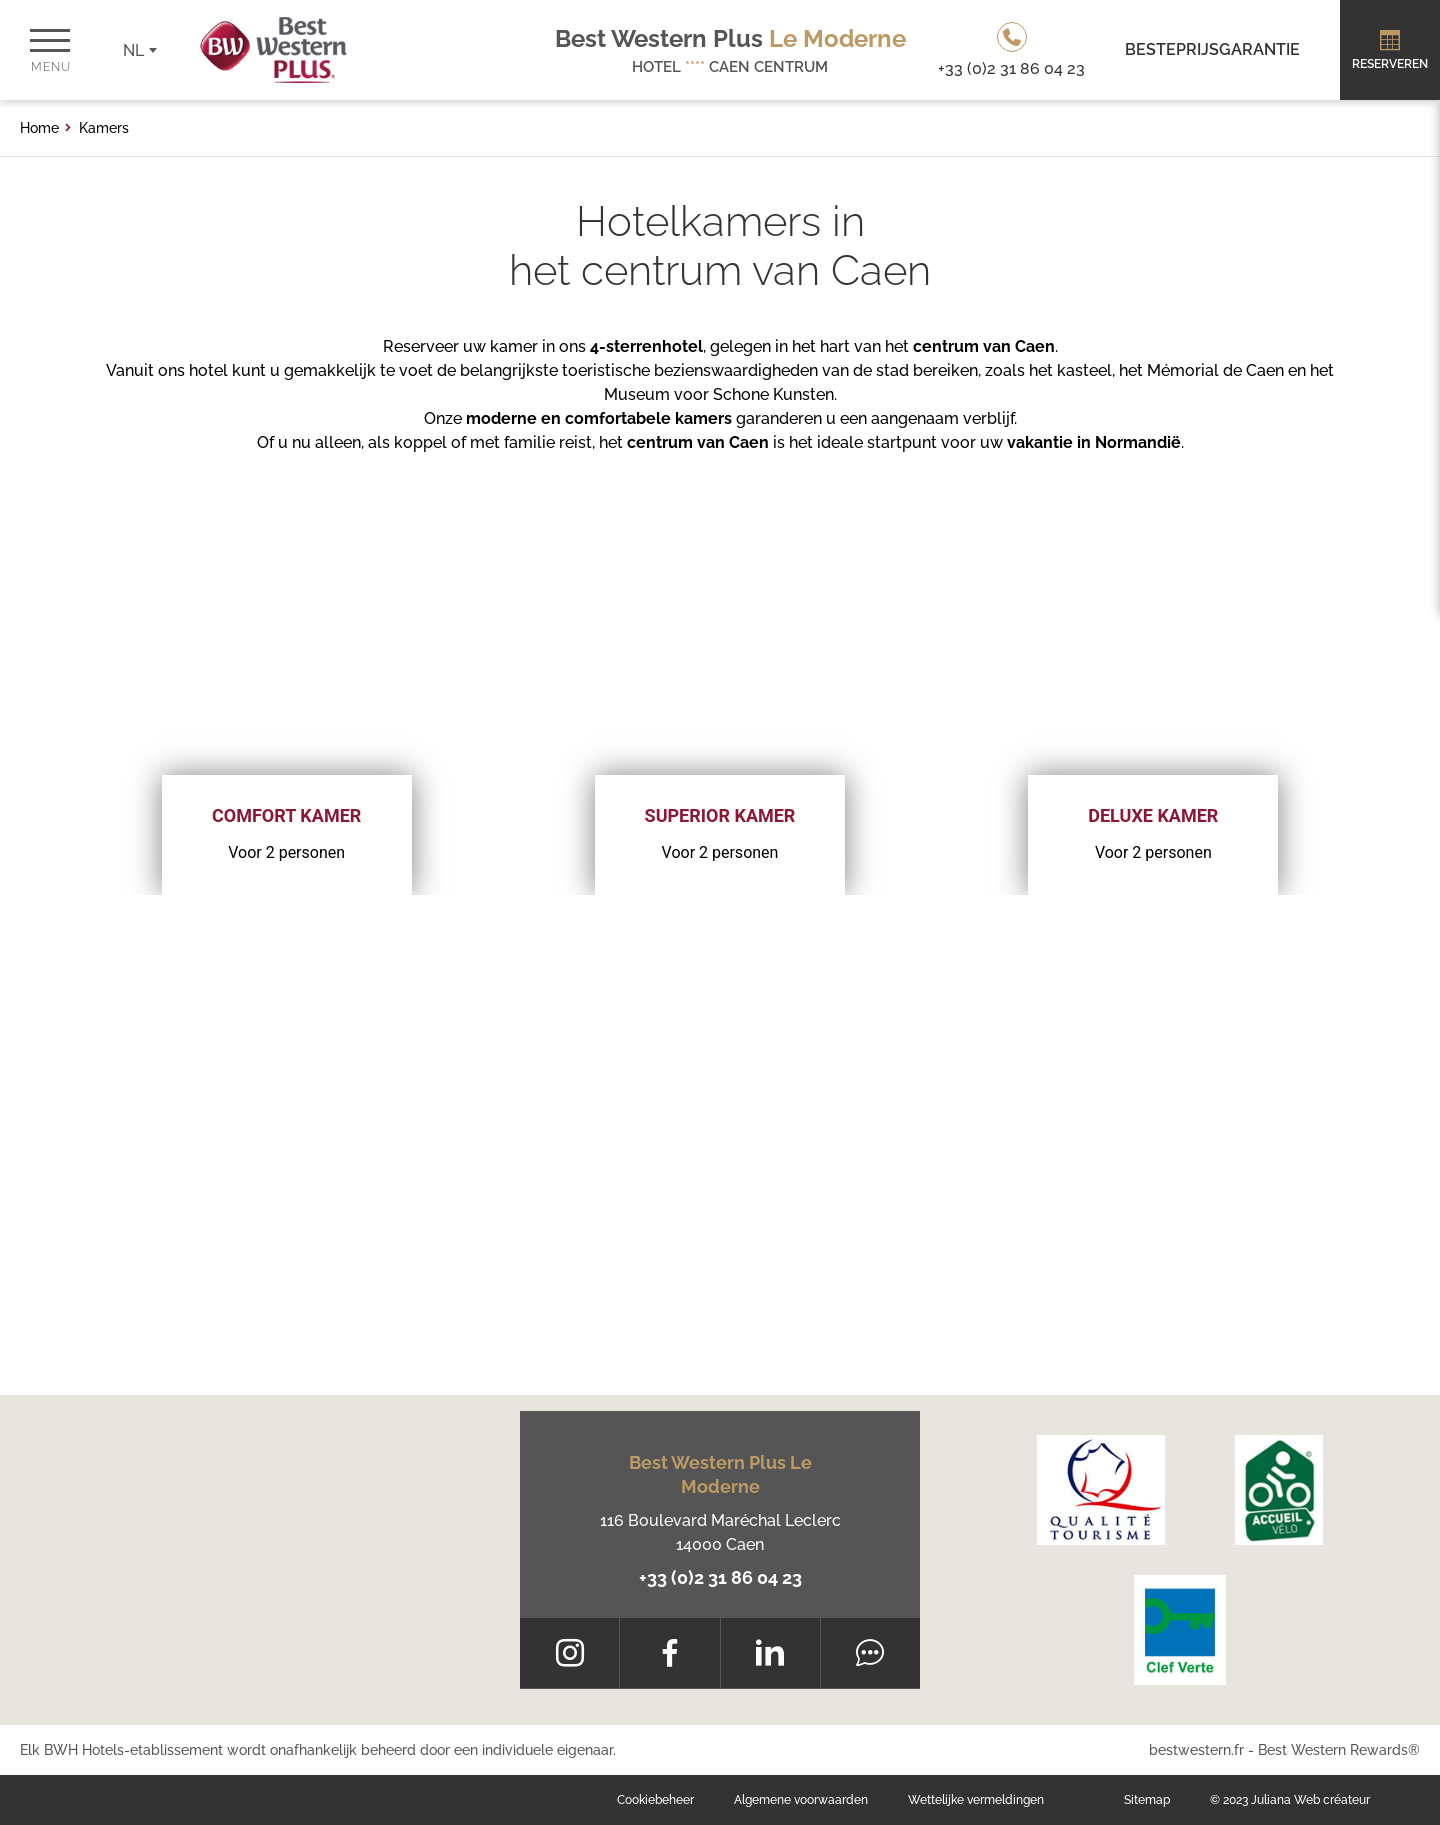  What do you see at coordinates (870, 1653) in the screenshot?
I see `[Tripadvisor]` at bounding box center [870, 1653].